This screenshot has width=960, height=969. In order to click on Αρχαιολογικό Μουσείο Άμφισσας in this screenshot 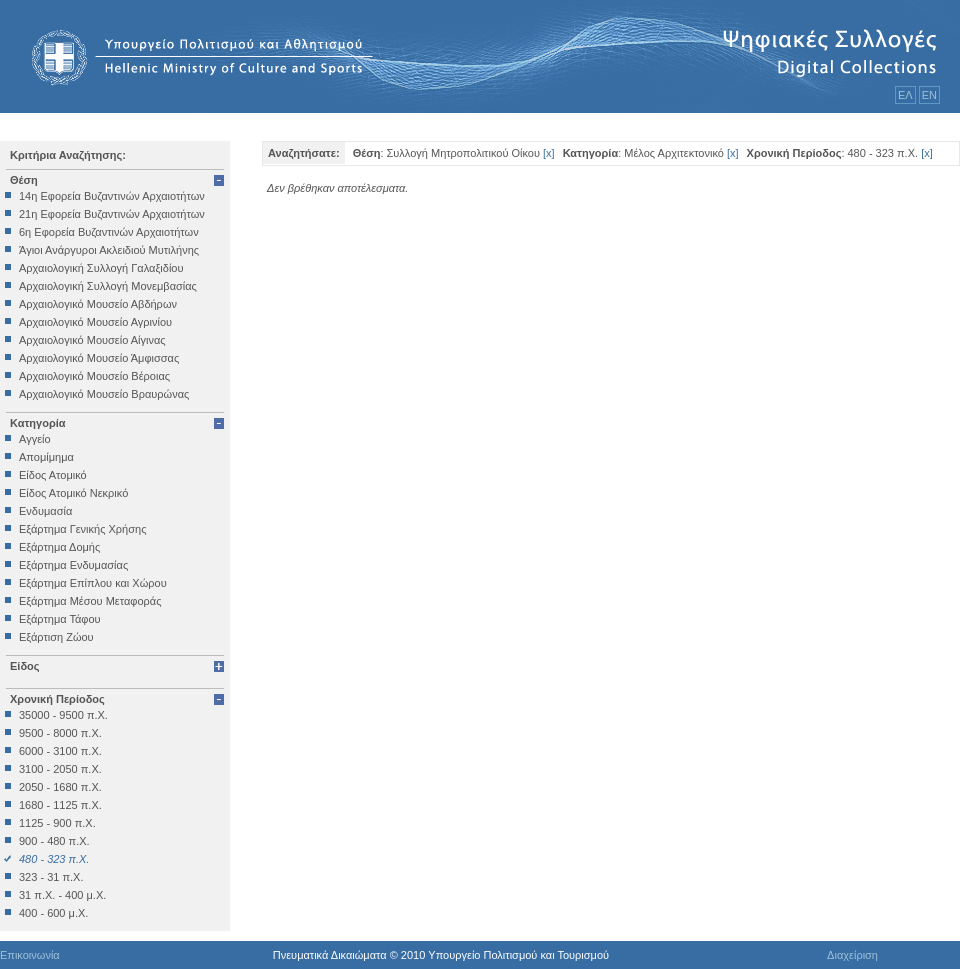, I will do `click(99, 358)`.